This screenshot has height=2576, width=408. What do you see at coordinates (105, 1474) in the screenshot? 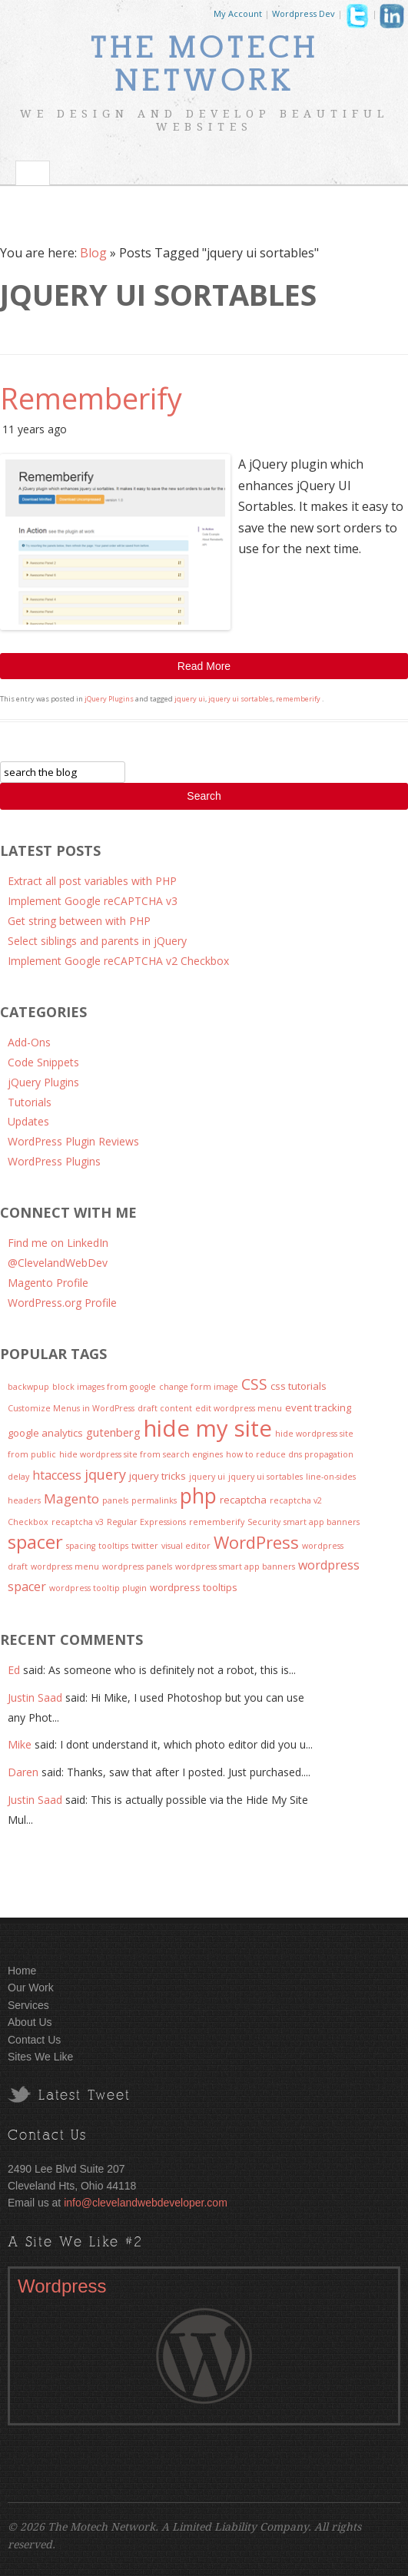
I see `jquery` at bounding box center [105, 1474].